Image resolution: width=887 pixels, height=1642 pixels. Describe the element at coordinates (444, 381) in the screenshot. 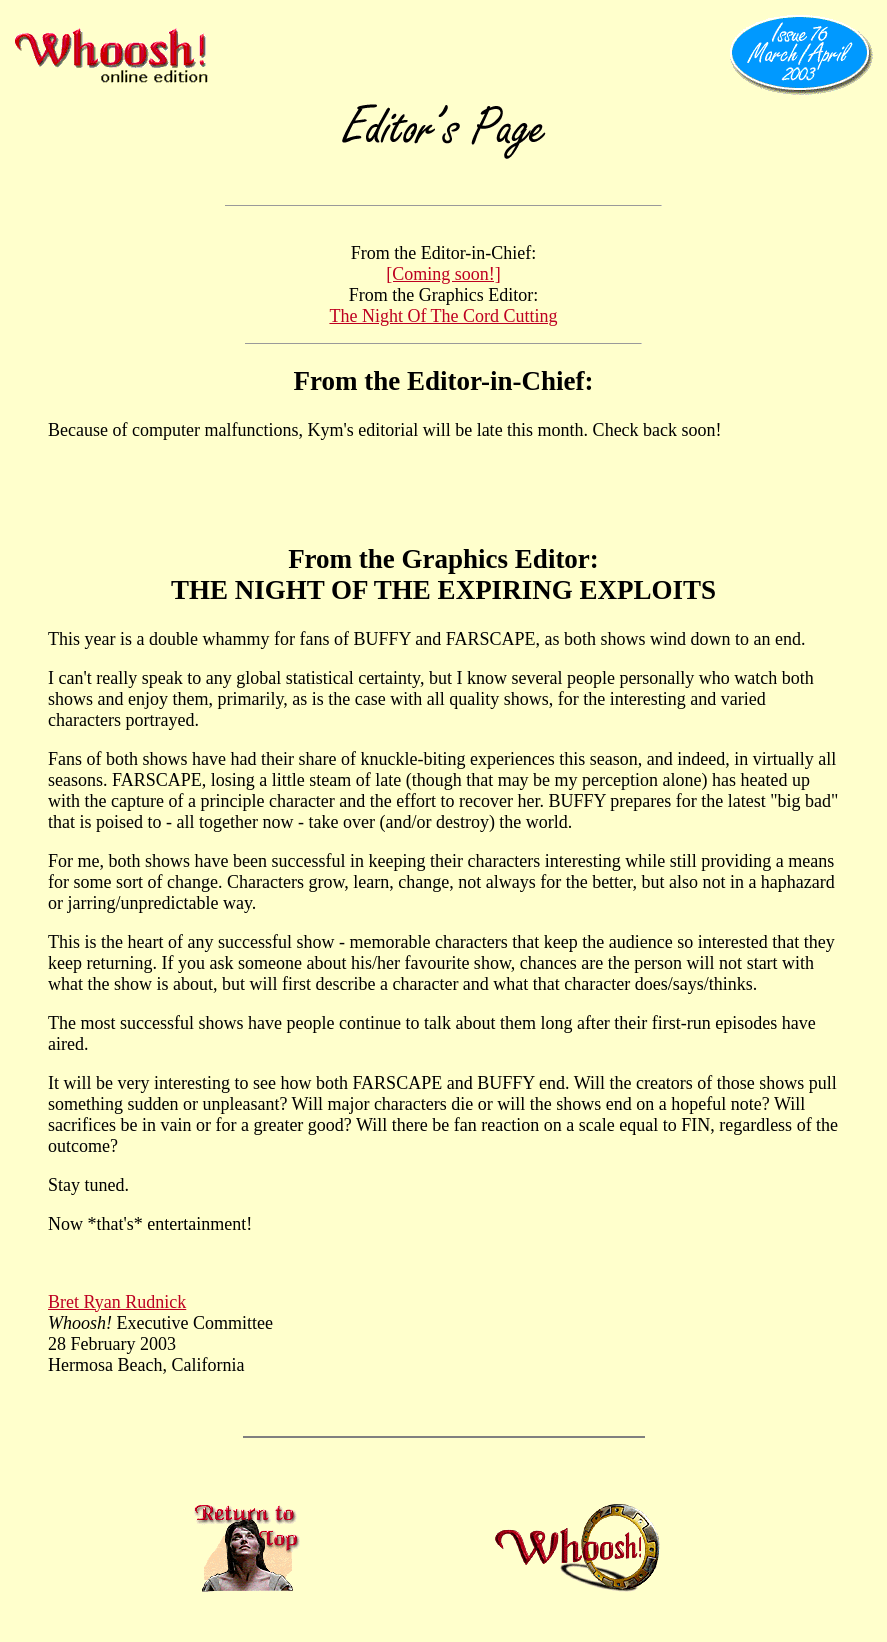

I see `From the Editor-in-Chief:` at that location.